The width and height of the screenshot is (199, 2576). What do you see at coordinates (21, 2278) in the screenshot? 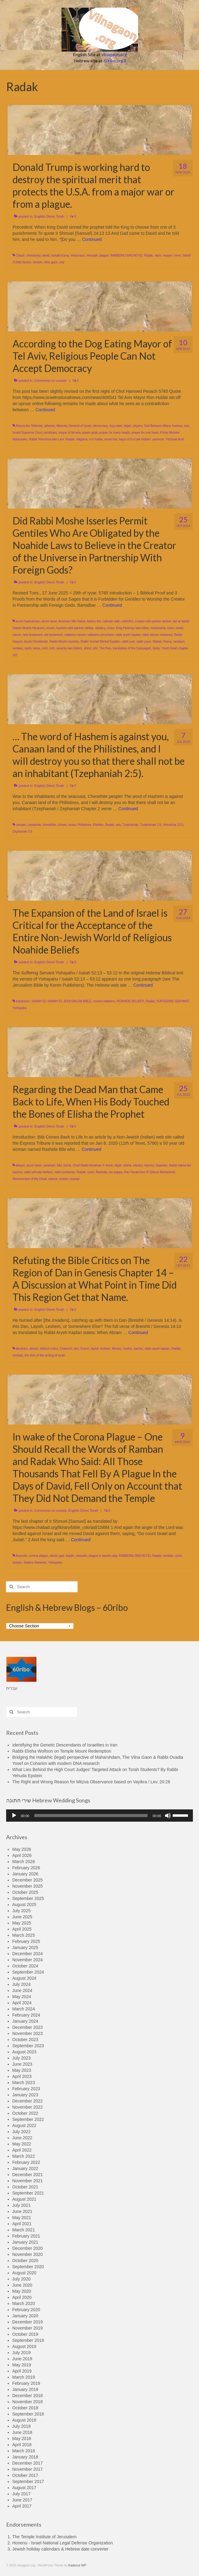
I see `July 2020` at bounding box center [21, 2278].